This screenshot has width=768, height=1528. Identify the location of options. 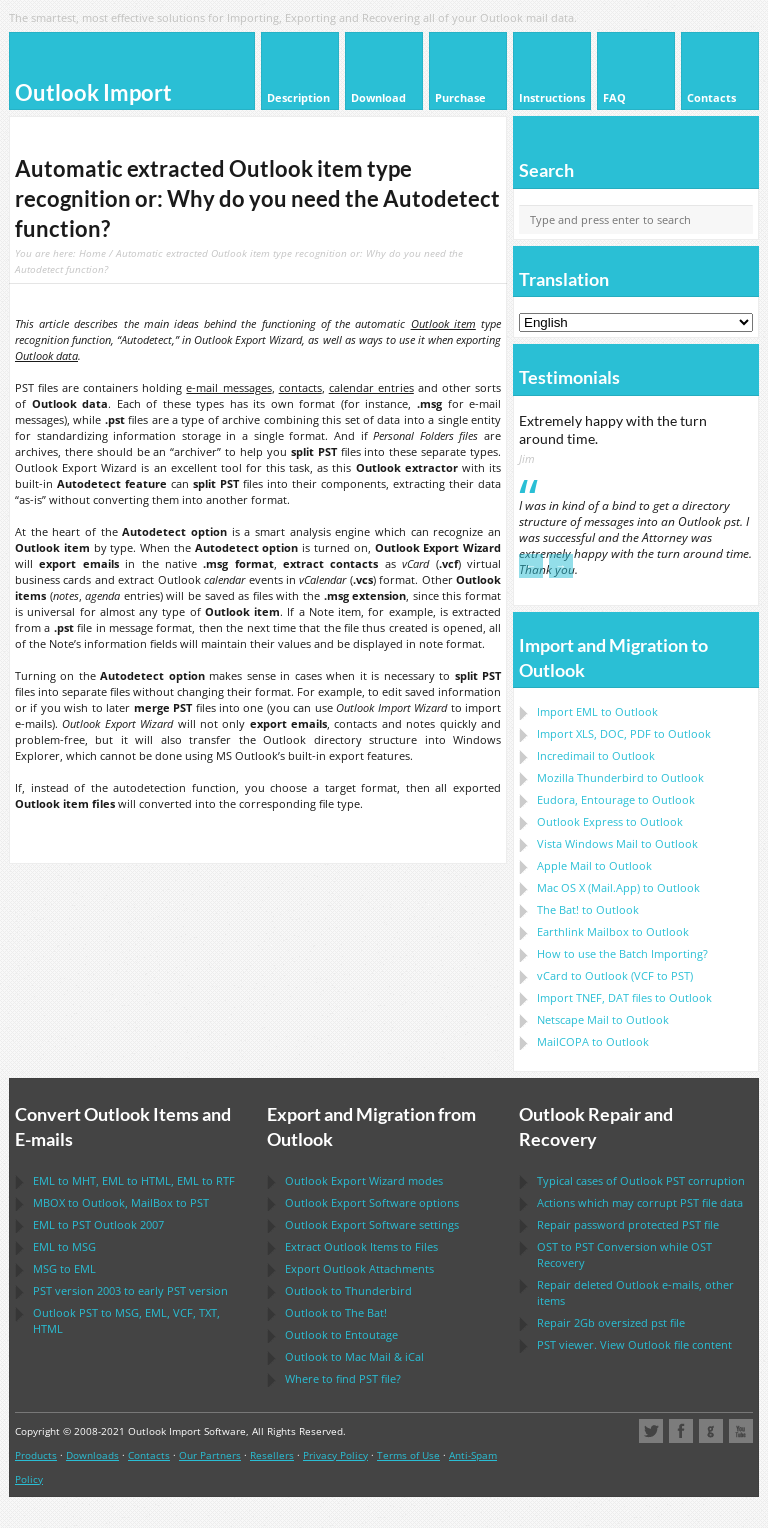
(372, 1202).